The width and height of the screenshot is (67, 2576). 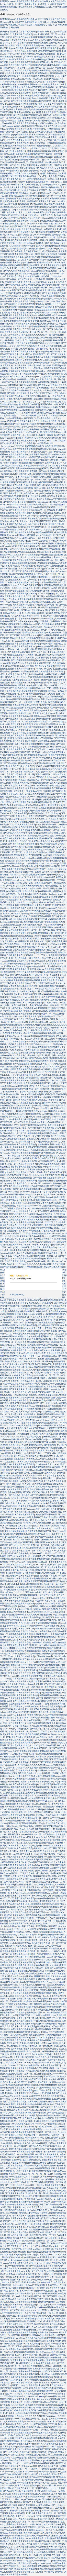 I want to click on 虚拟vr一区二区三区, so click(x=38, y=1731).